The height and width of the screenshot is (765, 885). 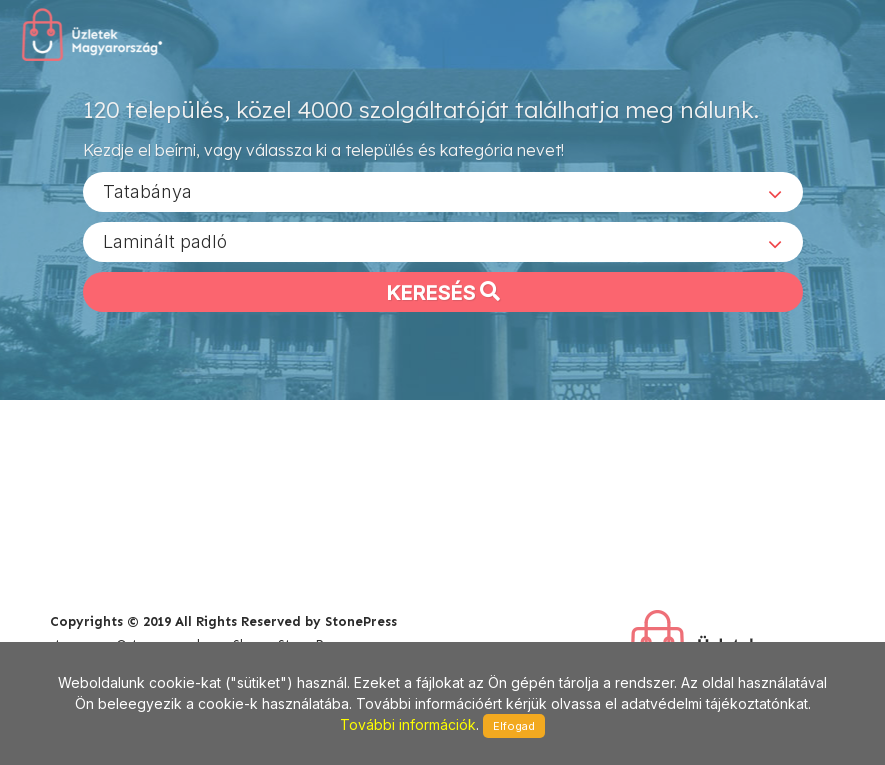 What do you see at coordinates (165, 240) in the screenshot?
I see `Laminált padló [textbox]` at bounding box center [165, 240].